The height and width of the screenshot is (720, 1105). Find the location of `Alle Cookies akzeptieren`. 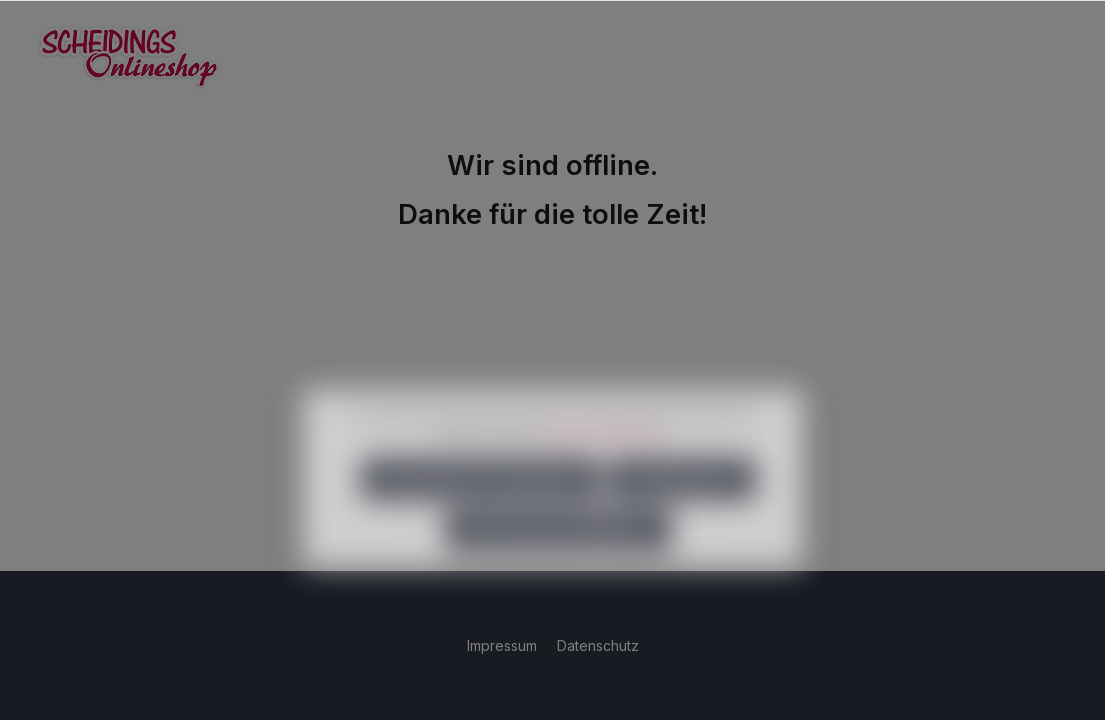

Alle Cookies akzeptieren is located at coordinates (558, 558).